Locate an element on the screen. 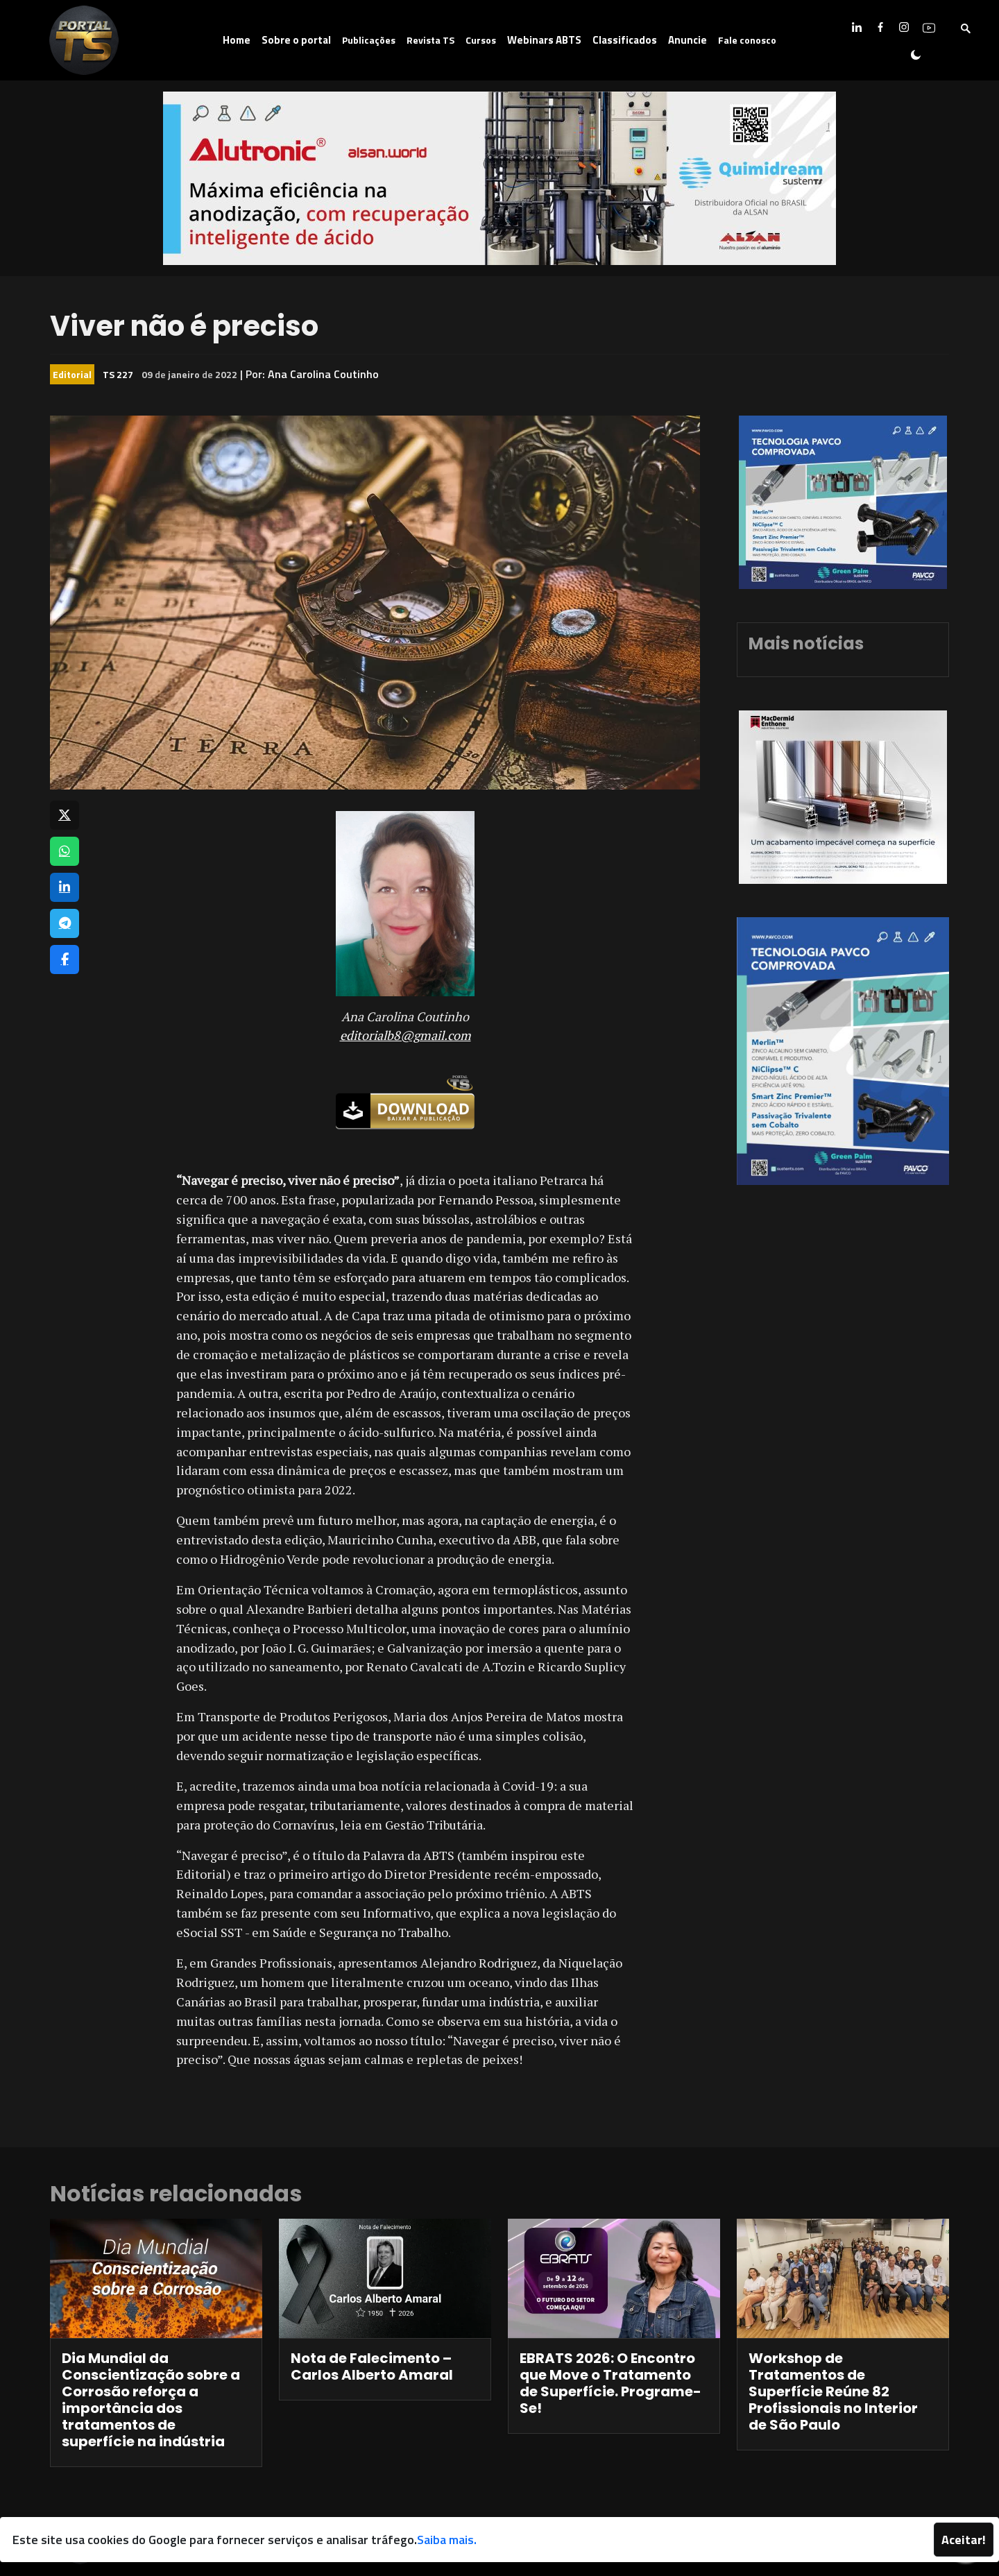 This screenshot has width=999, height=2576. EBRATS 2026: O Encontro que Move o Tratamento de Superfície. Programe-Se! is located at coordinates (610, 2383).